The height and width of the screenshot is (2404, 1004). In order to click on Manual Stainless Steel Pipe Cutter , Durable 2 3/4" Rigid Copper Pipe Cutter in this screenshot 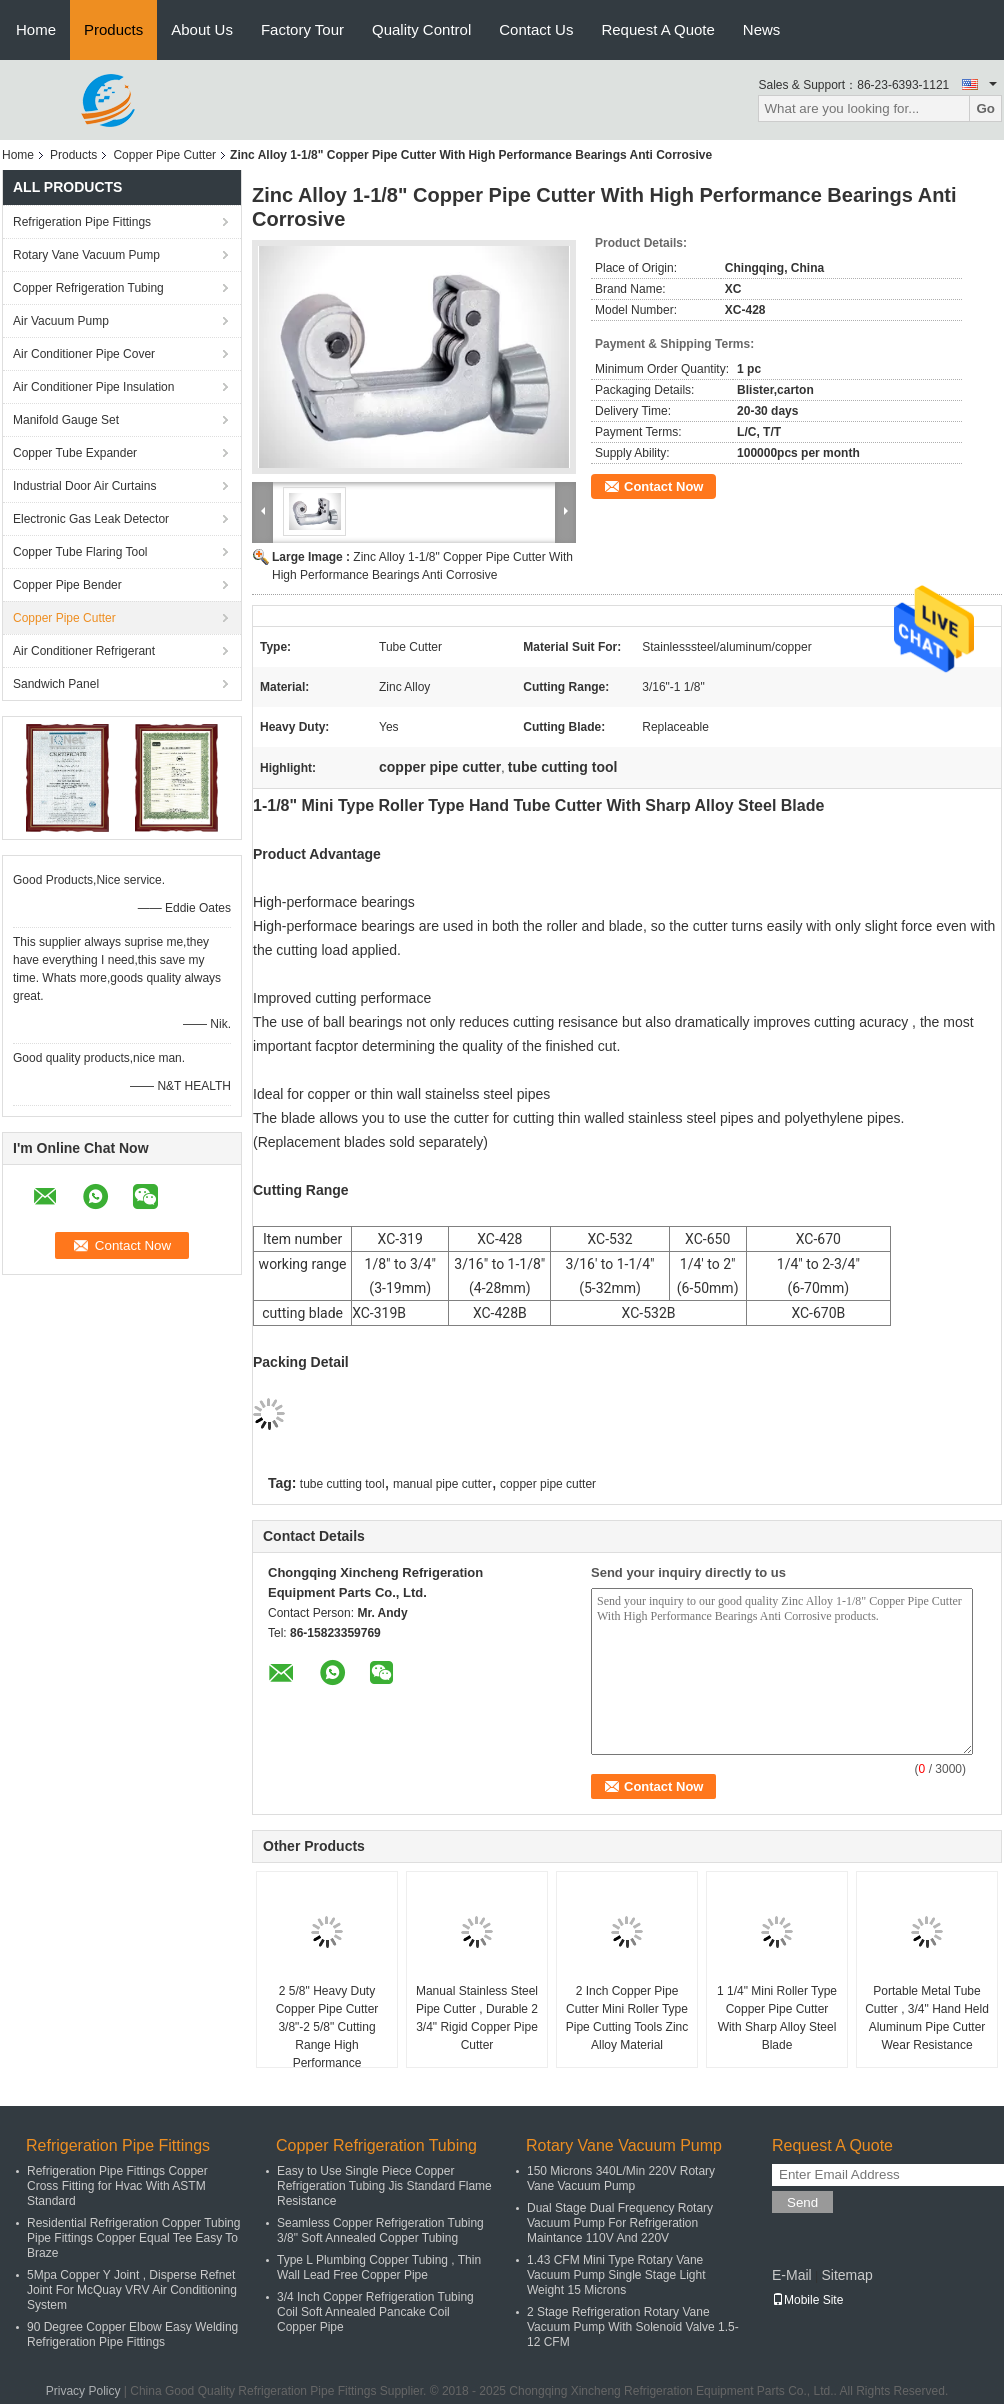, I will do `click(477, 2018)`.